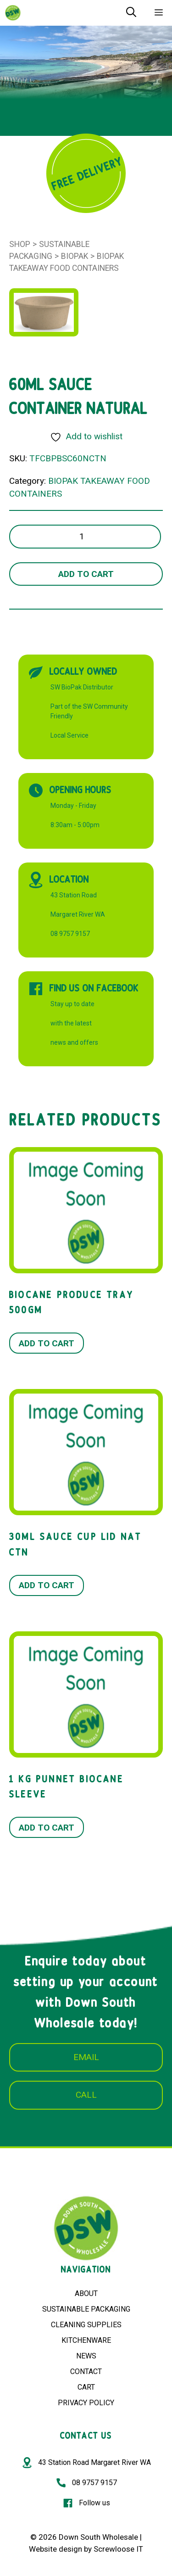 This screenshot has width=172, height=2576. I want to click on BioPak, so click(74, 256).